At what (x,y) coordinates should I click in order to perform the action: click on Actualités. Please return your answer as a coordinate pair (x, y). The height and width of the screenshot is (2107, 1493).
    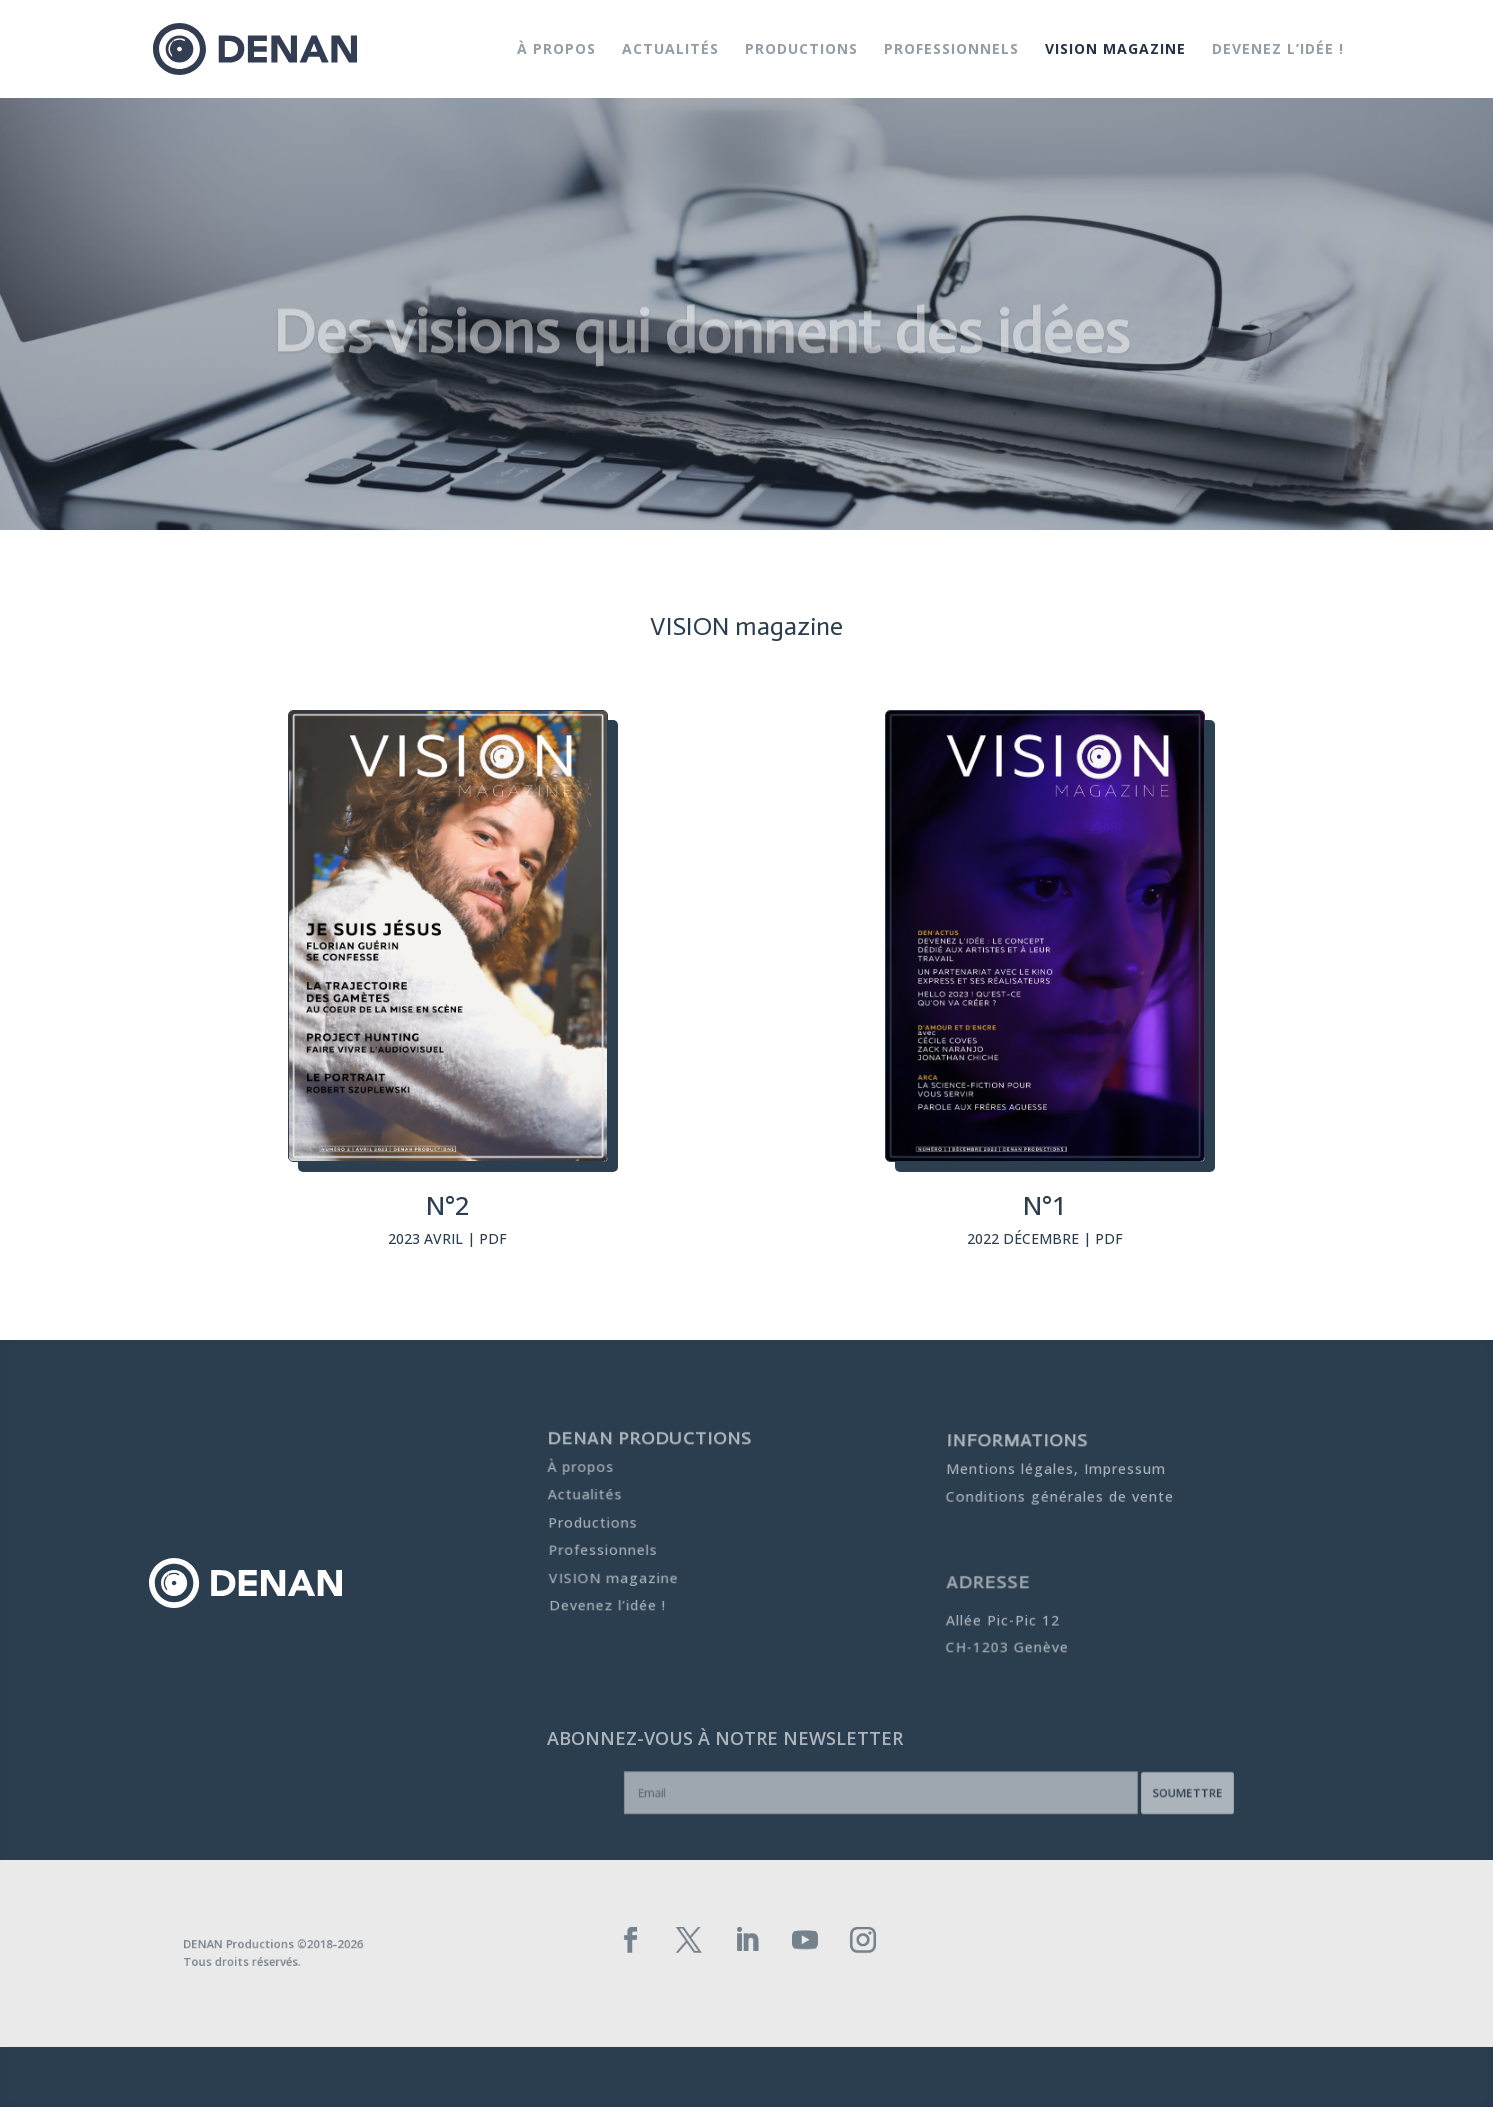
    Looking at the image, I should click on (670, 50).